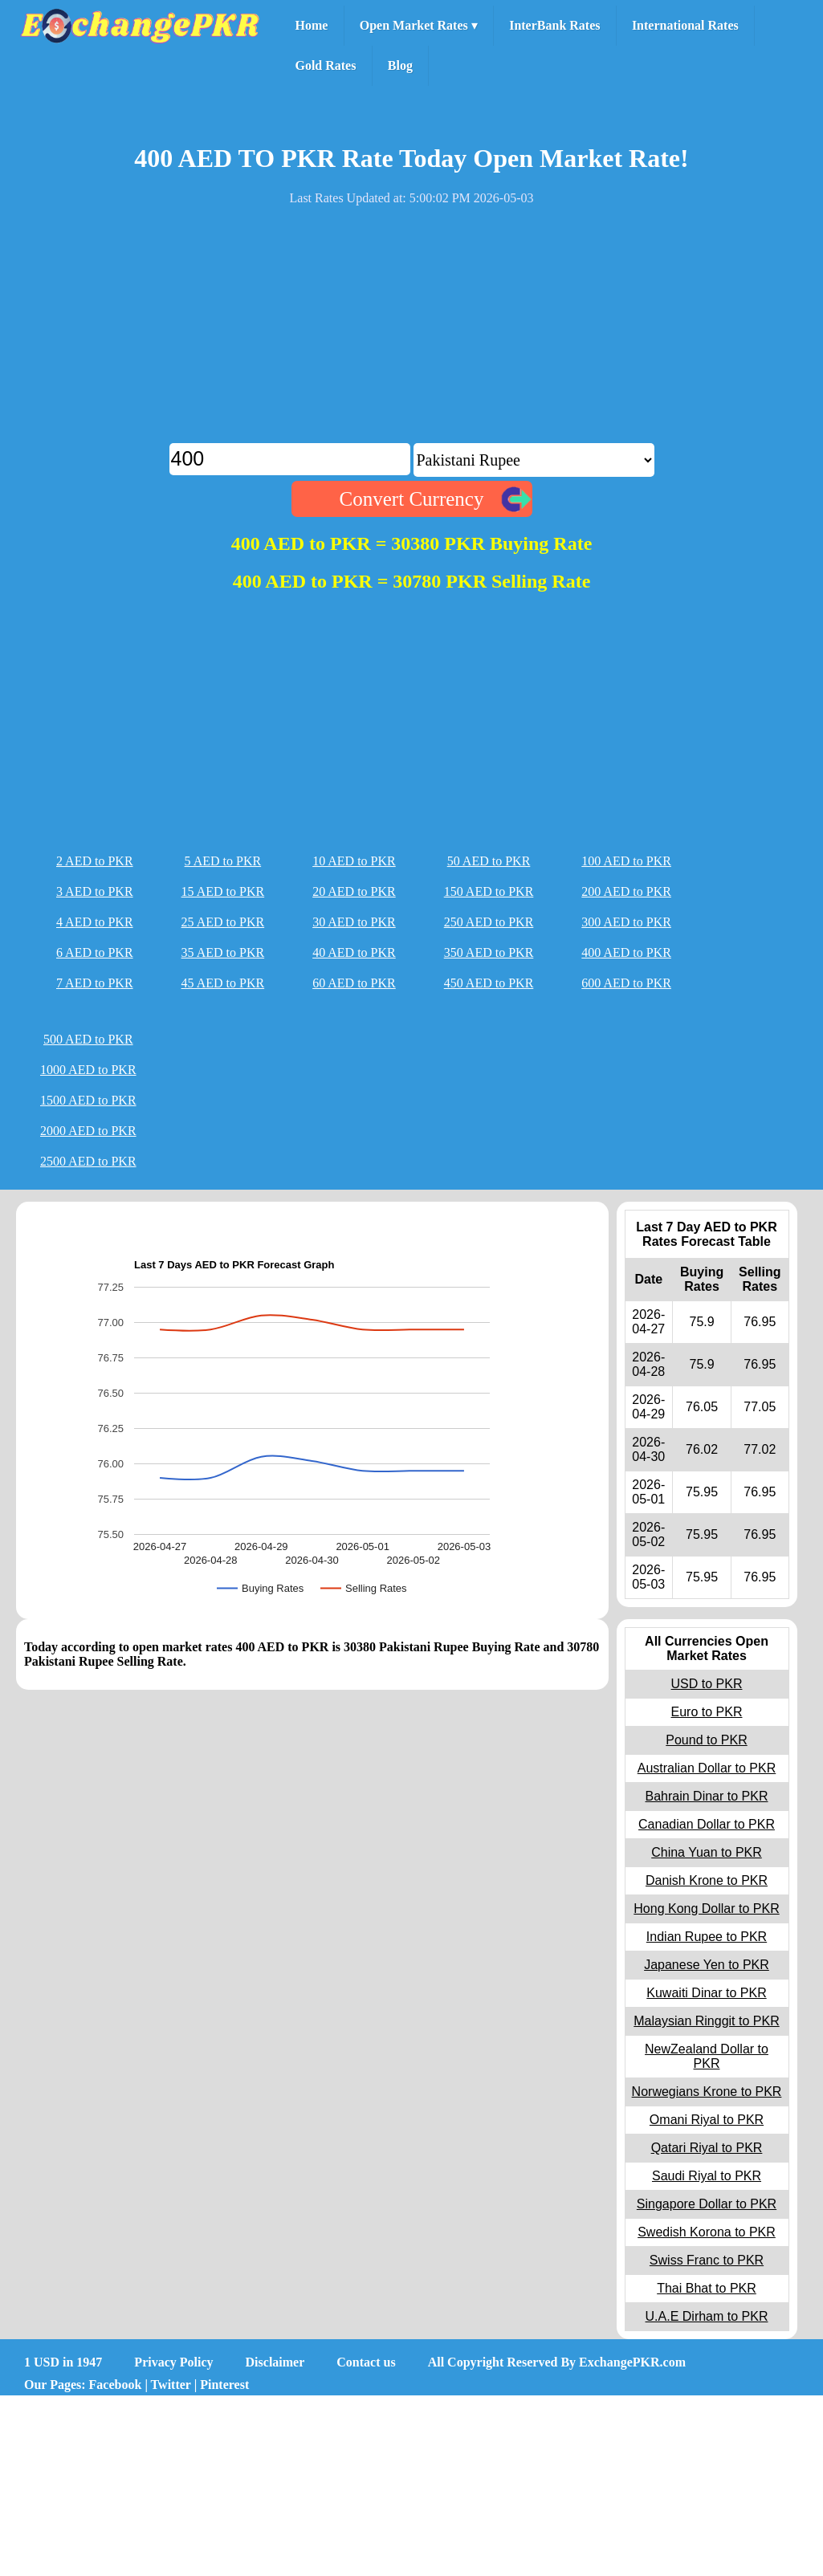 This screenshot has width=823, height=2576. I want to click on 25 AED to PKR, so click(223, 922).